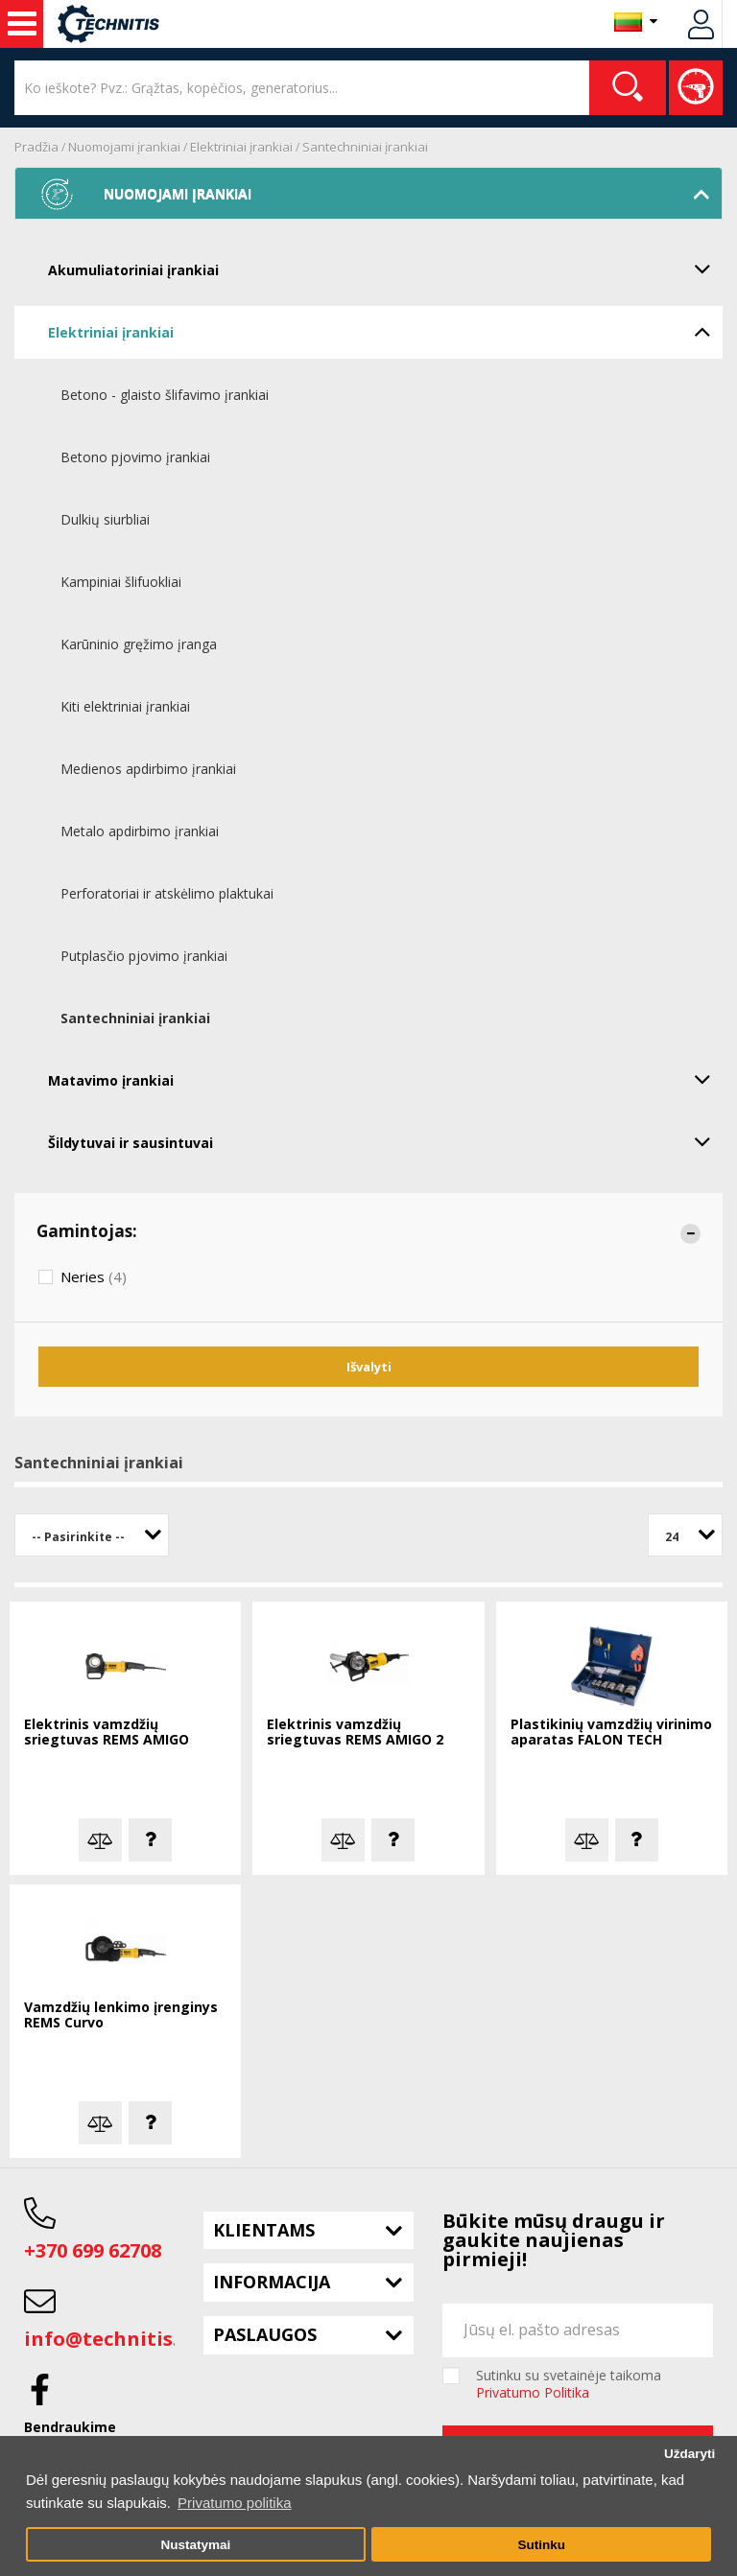  I want to click on Sutinku su svetainėje taikoma, so click(568, 2384).